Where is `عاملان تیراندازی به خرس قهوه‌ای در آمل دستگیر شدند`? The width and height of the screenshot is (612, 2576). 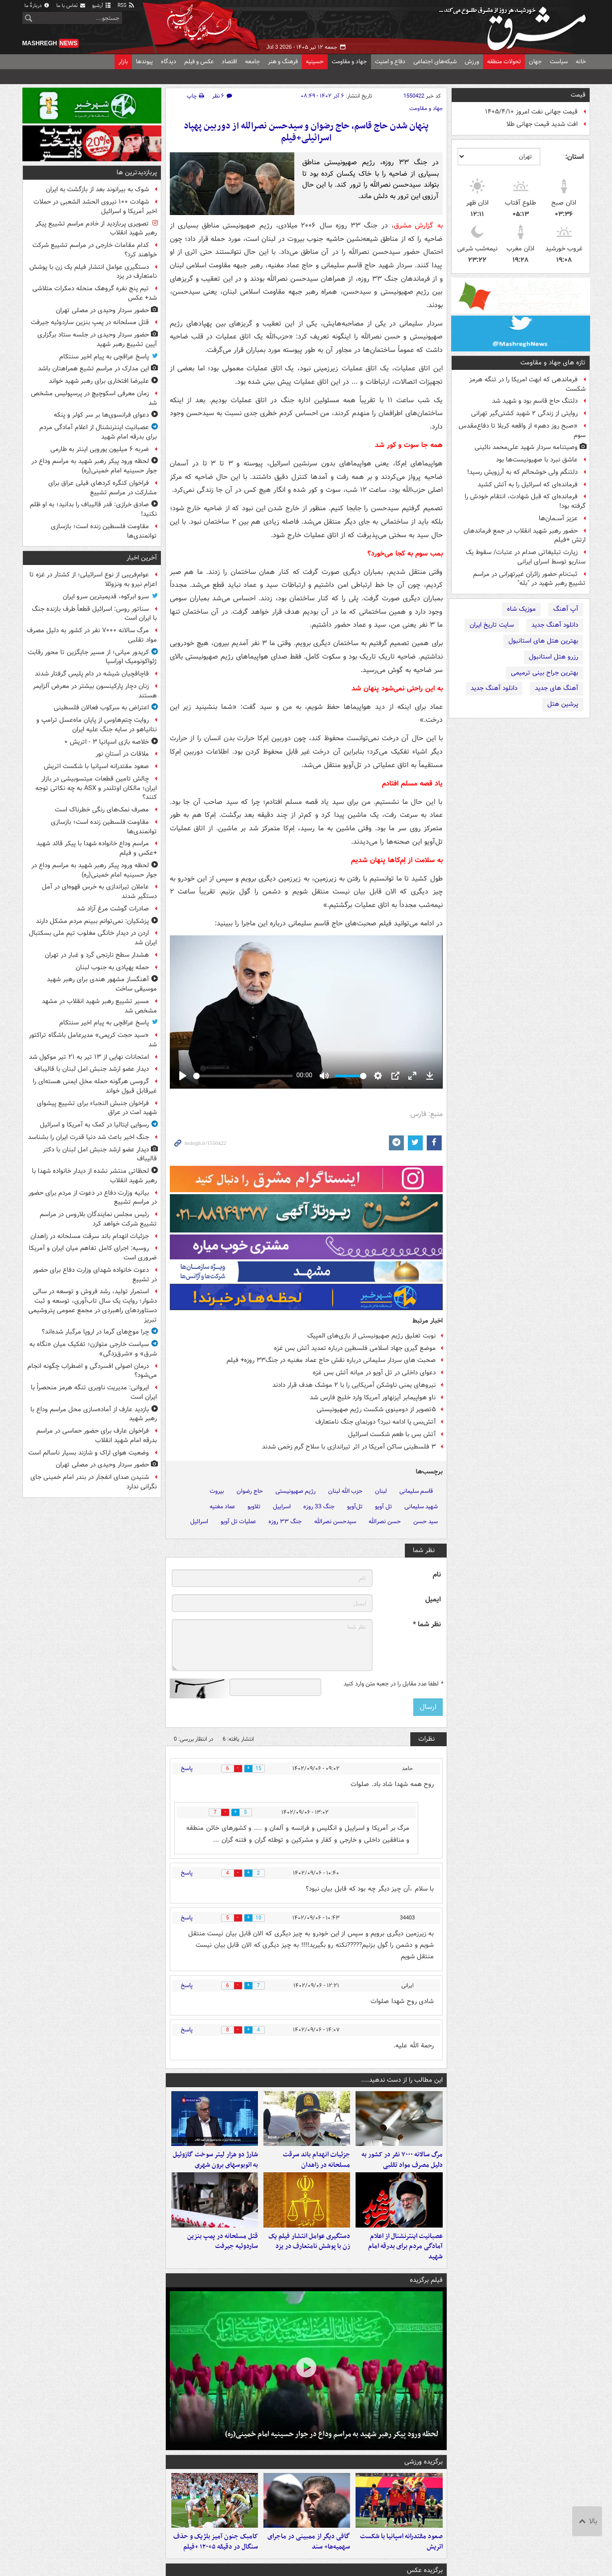 عاملان تیراندازی به خرس قهوه‌ای در آمل دستگیر شدند is located at coordinates (99, 891).